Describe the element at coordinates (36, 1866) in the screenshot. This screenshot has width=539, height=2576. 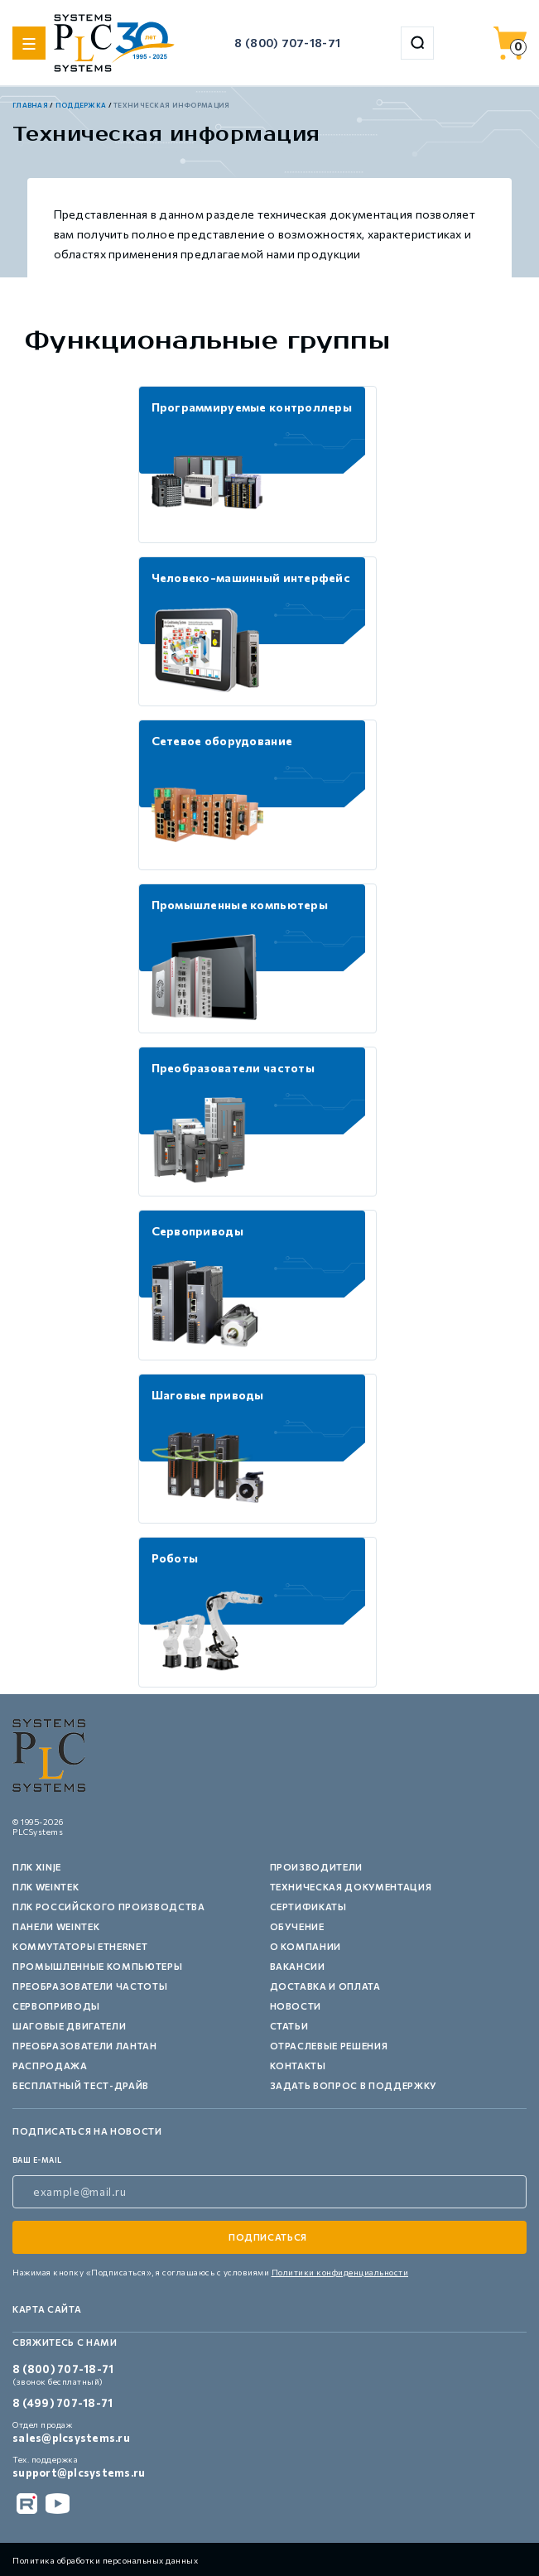
I see `ПЛК XINJE` at that location.